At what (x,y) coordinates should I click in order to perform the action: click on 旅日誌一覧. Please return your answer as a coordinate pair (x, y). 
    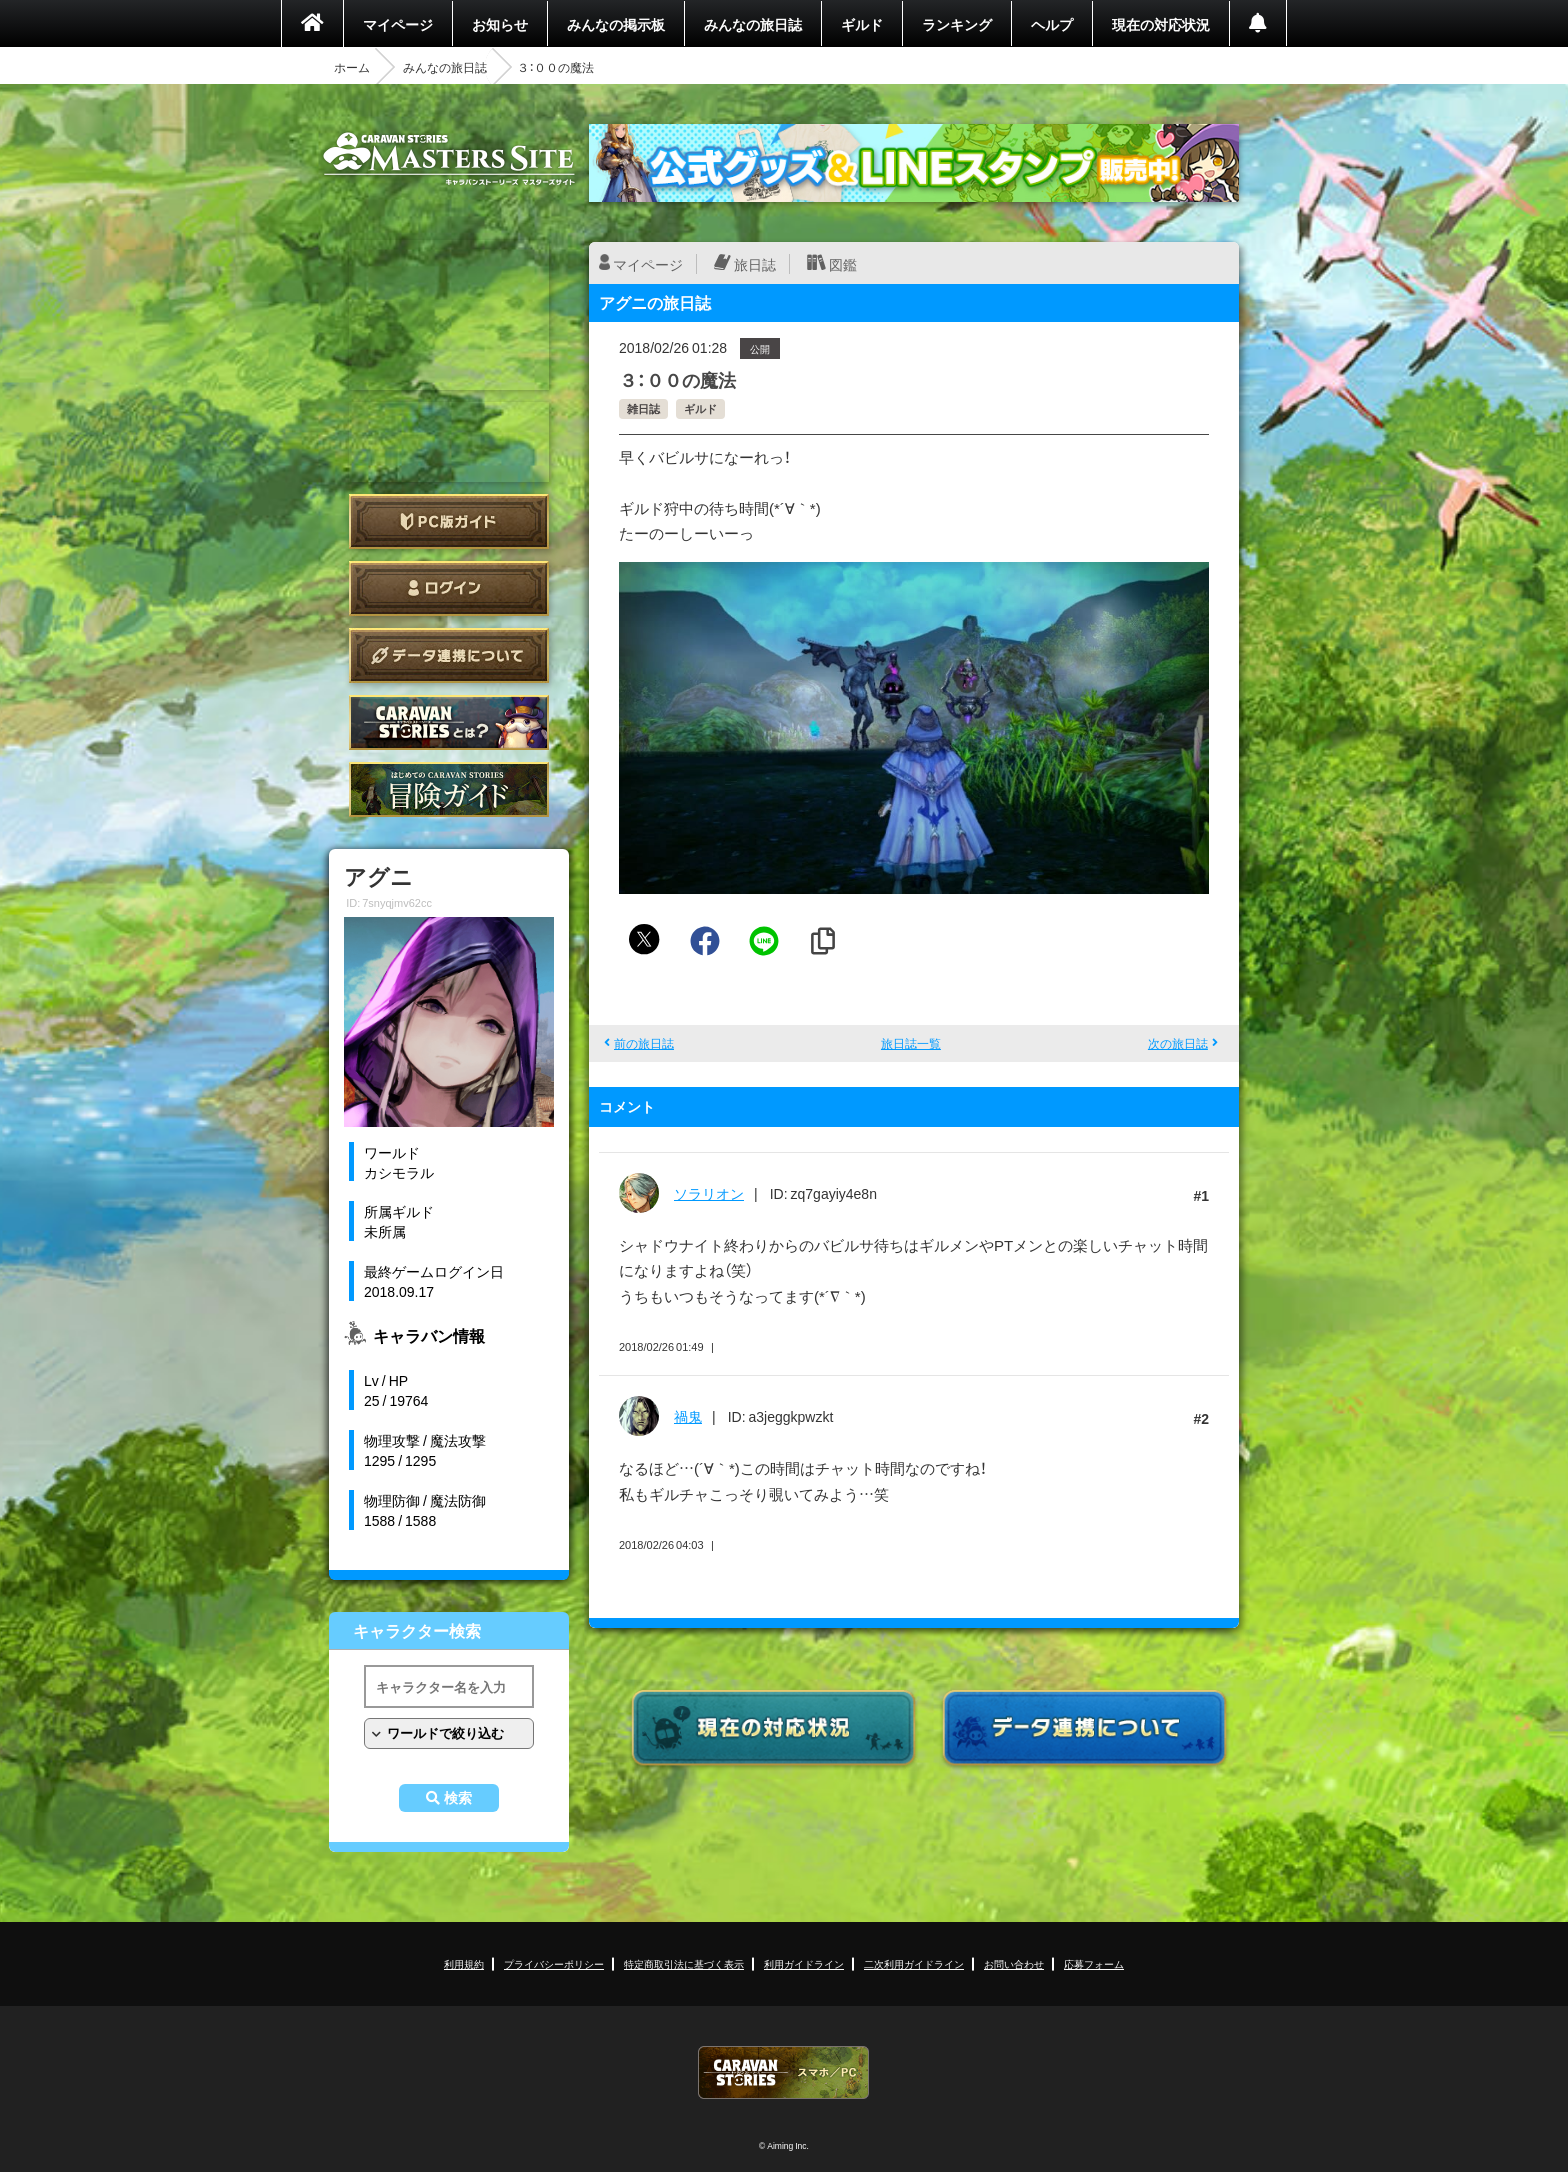
    Looking at the image, I should click on (911, 1043).